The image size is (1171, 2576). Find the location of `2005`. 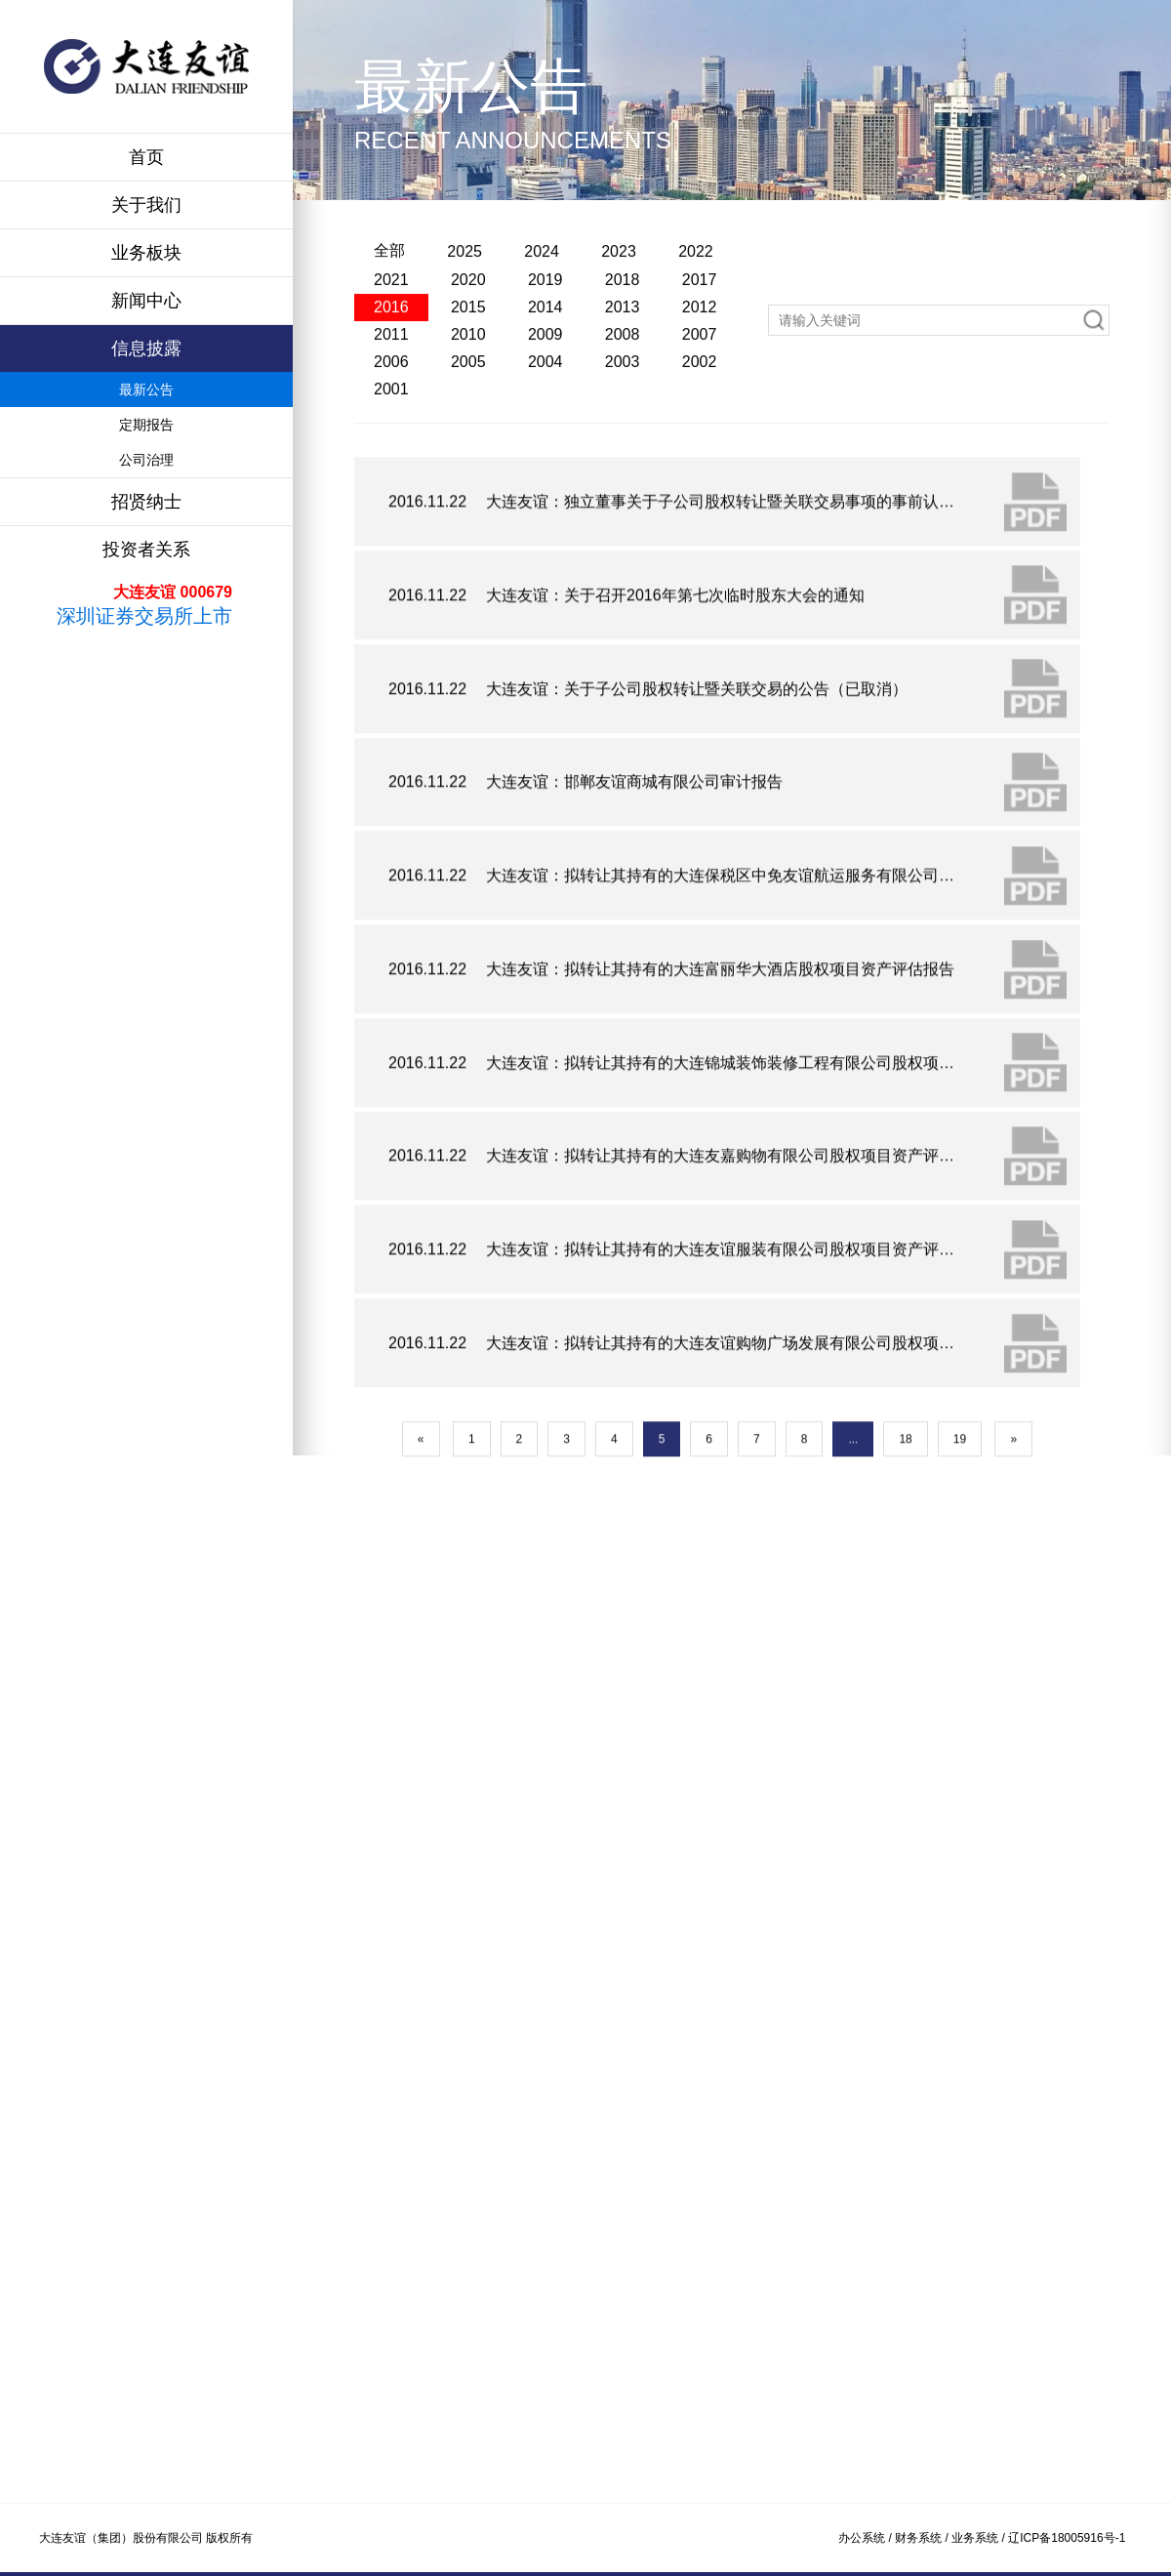

2005 is located at coordinates (468, 450).